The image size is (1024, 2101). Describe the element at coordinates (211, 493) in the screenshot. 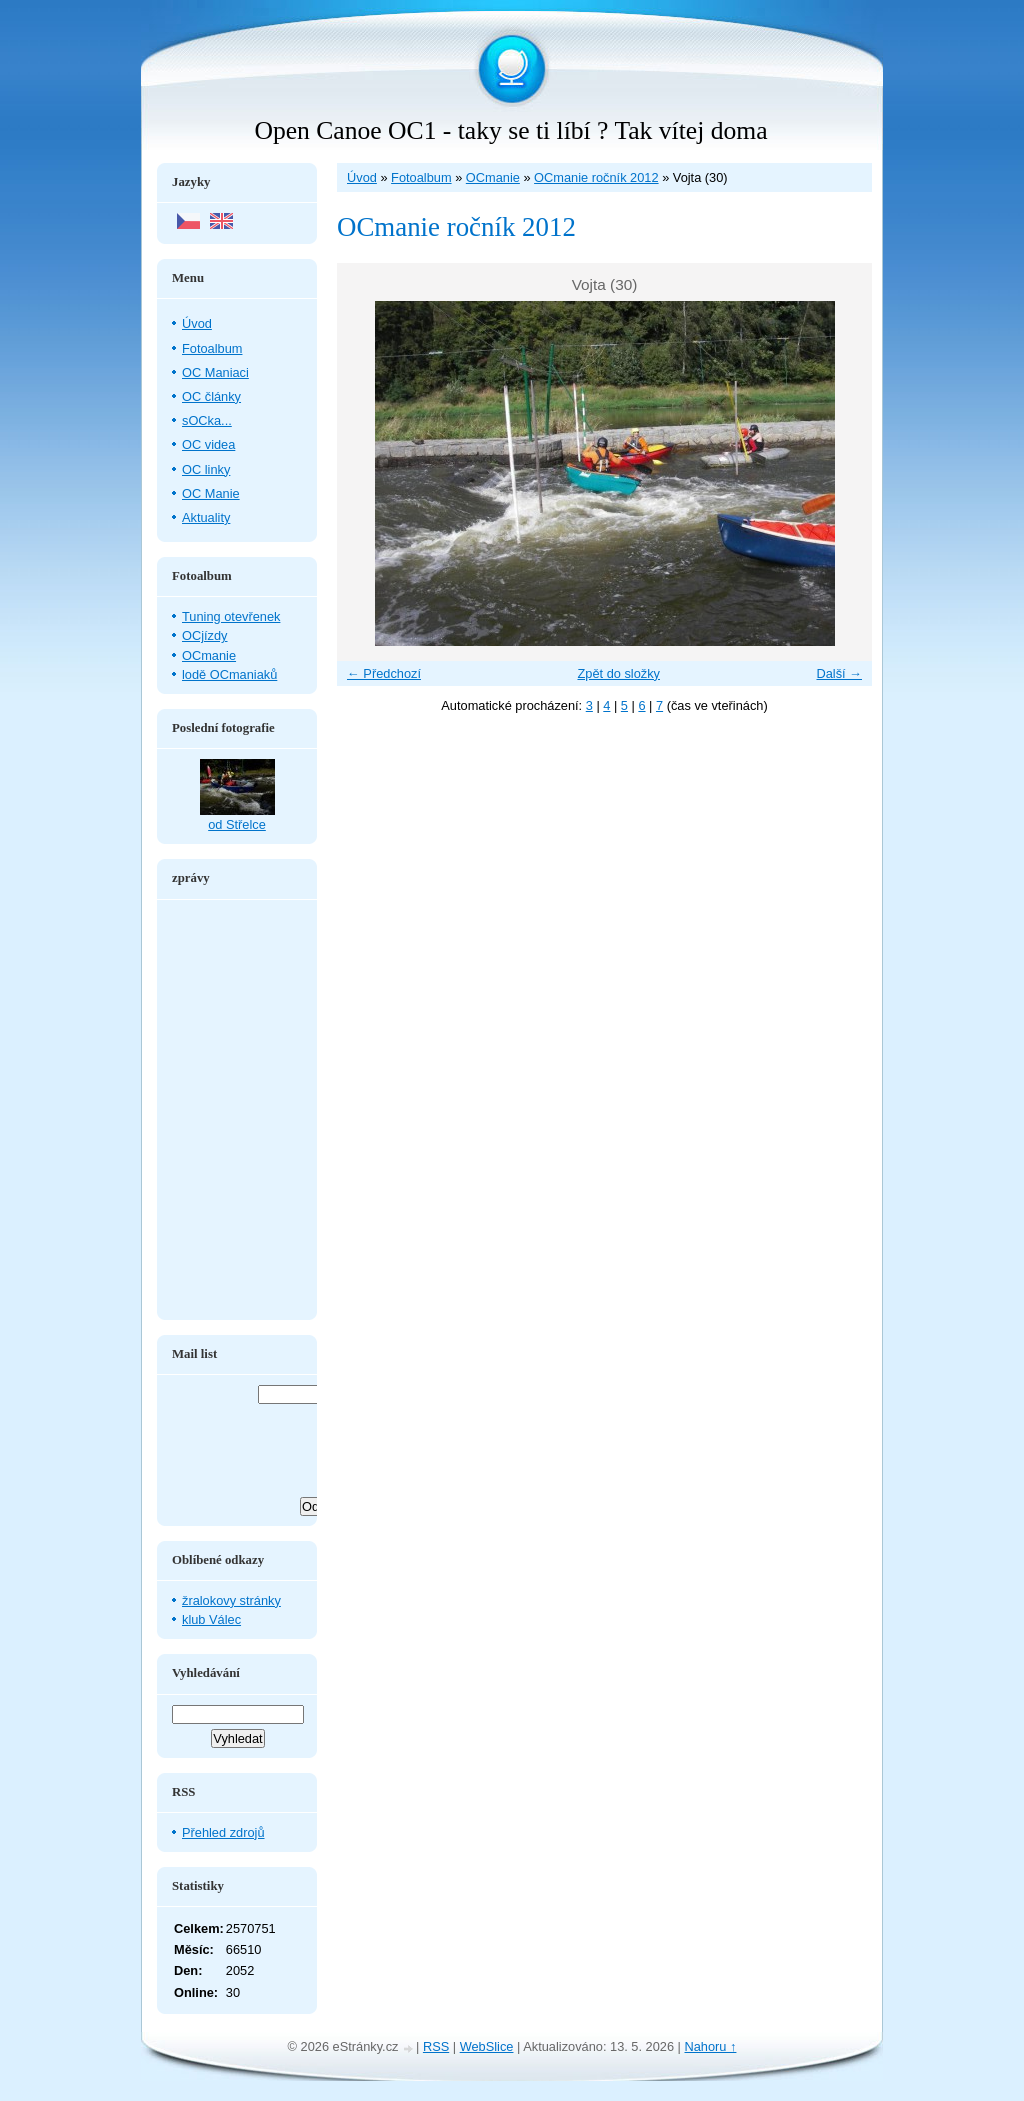

I see `OC Manie` at that location.